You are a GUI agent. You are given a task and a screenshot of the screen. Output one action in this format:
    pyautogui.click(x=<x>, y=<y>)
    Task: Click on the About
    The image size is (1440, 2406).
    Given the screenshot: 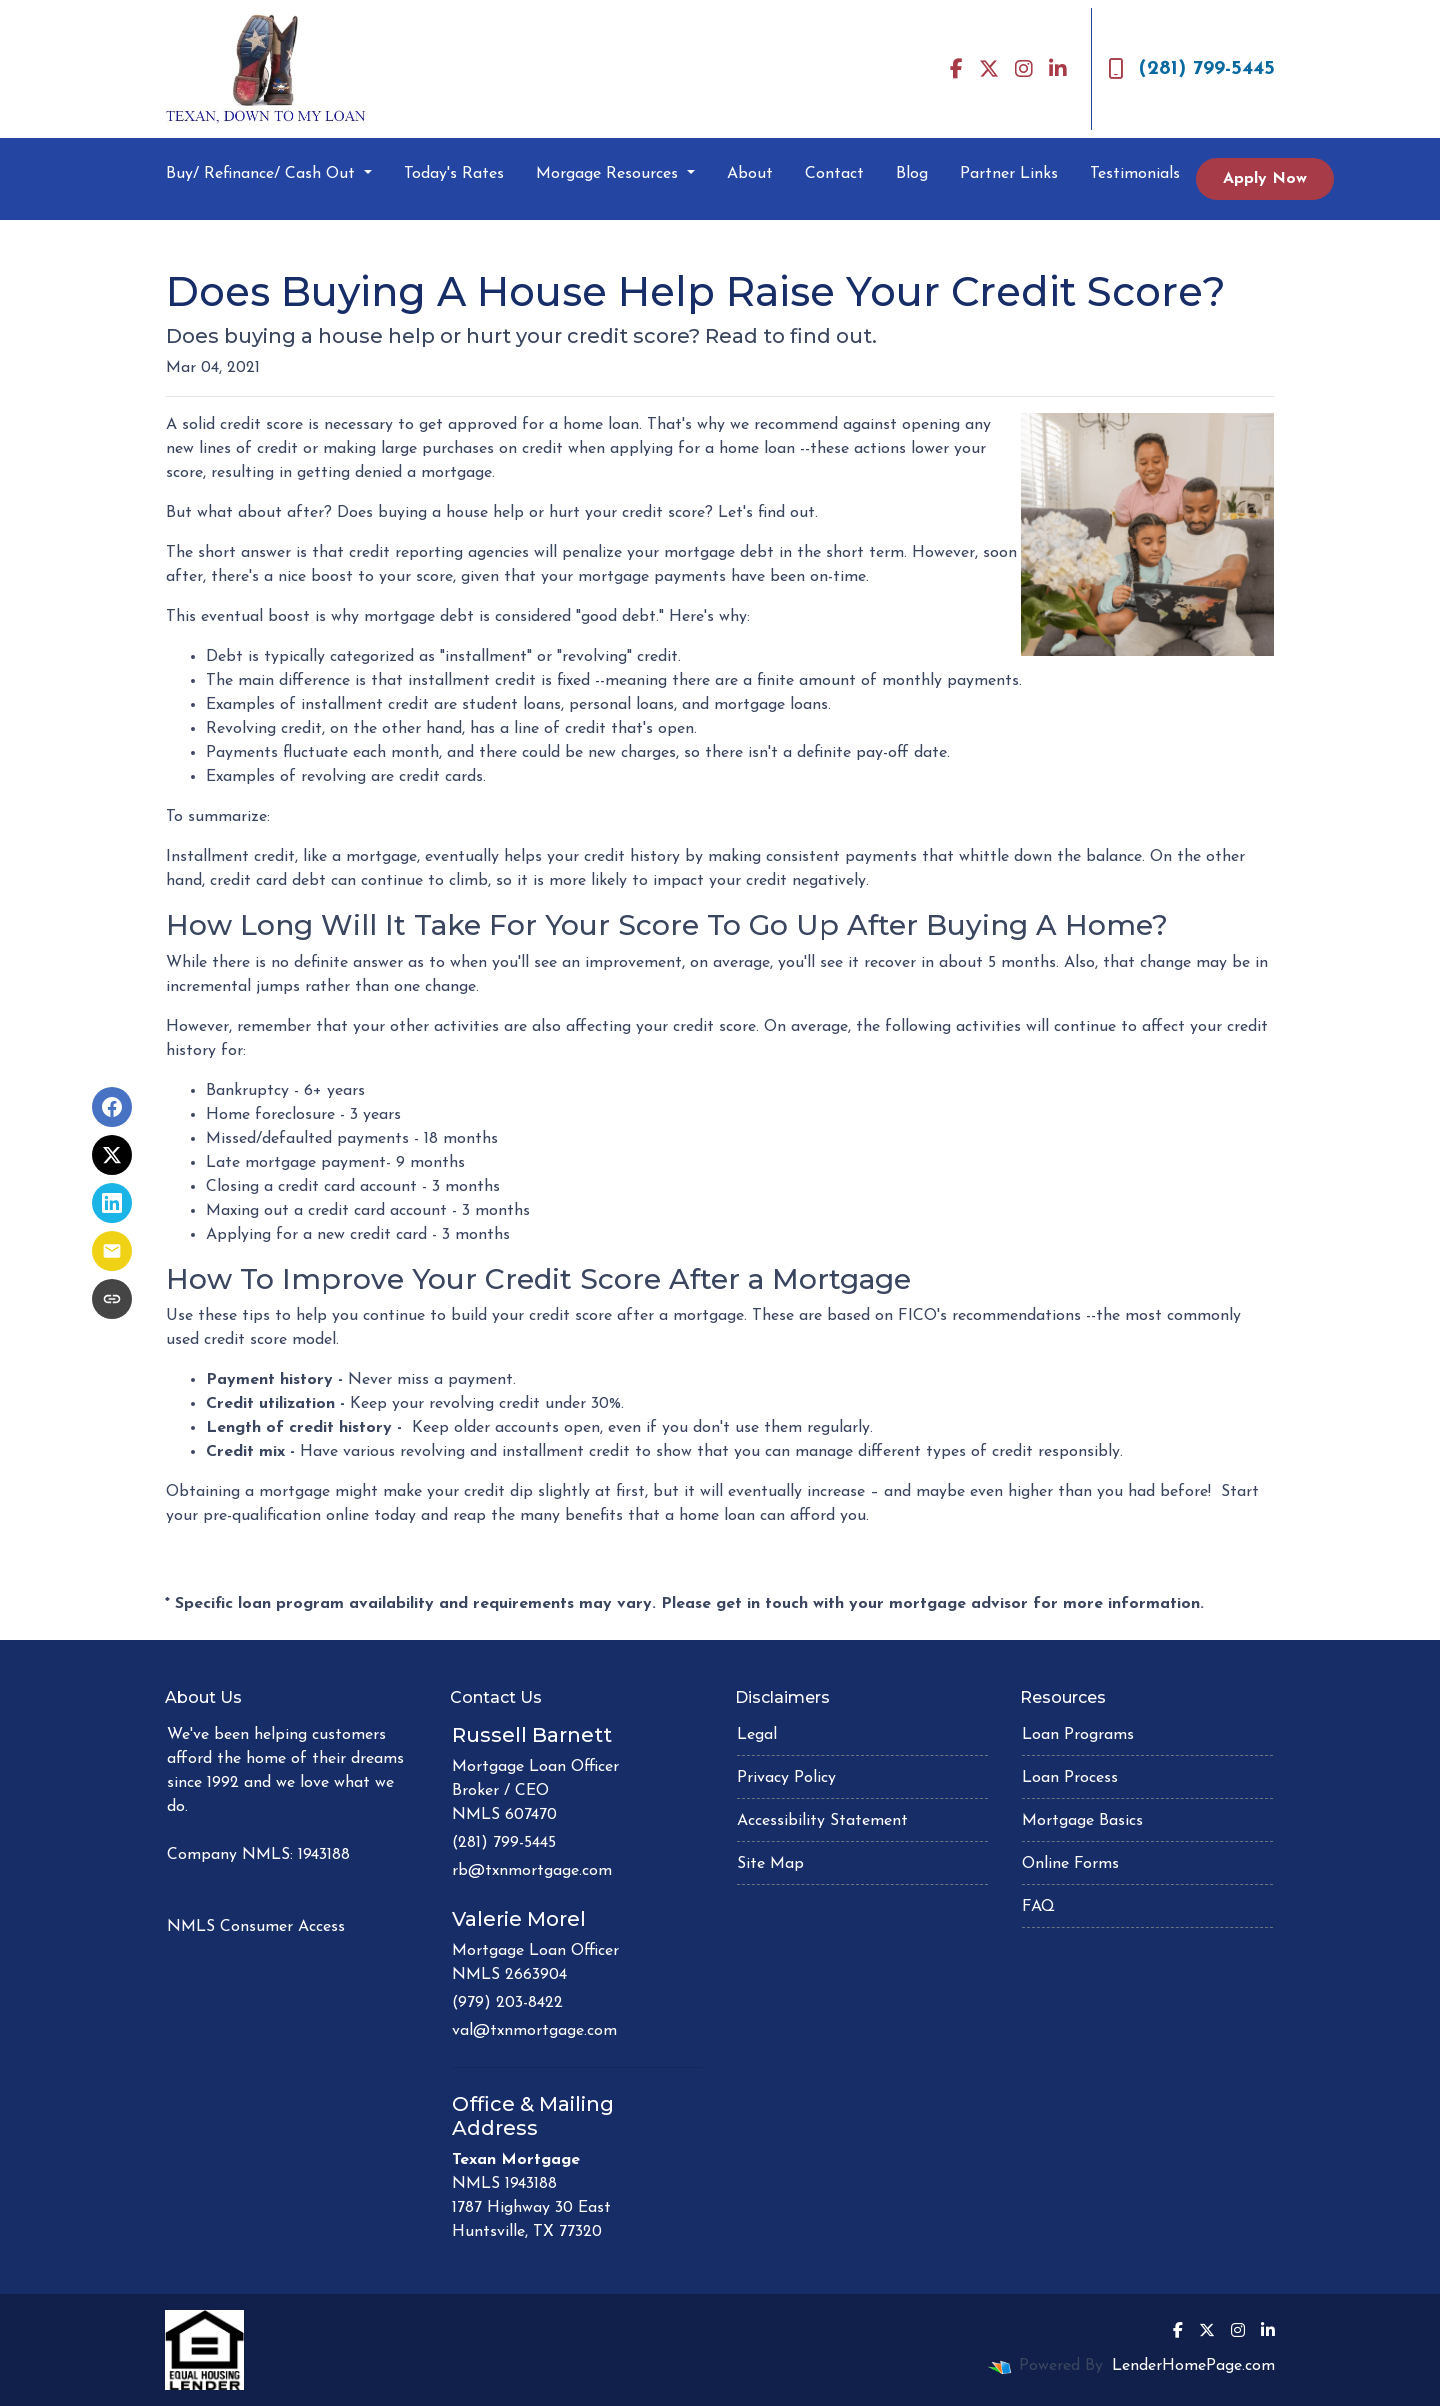 What is the action you would take?
    pyautogui.click(x=750, y=174)
    